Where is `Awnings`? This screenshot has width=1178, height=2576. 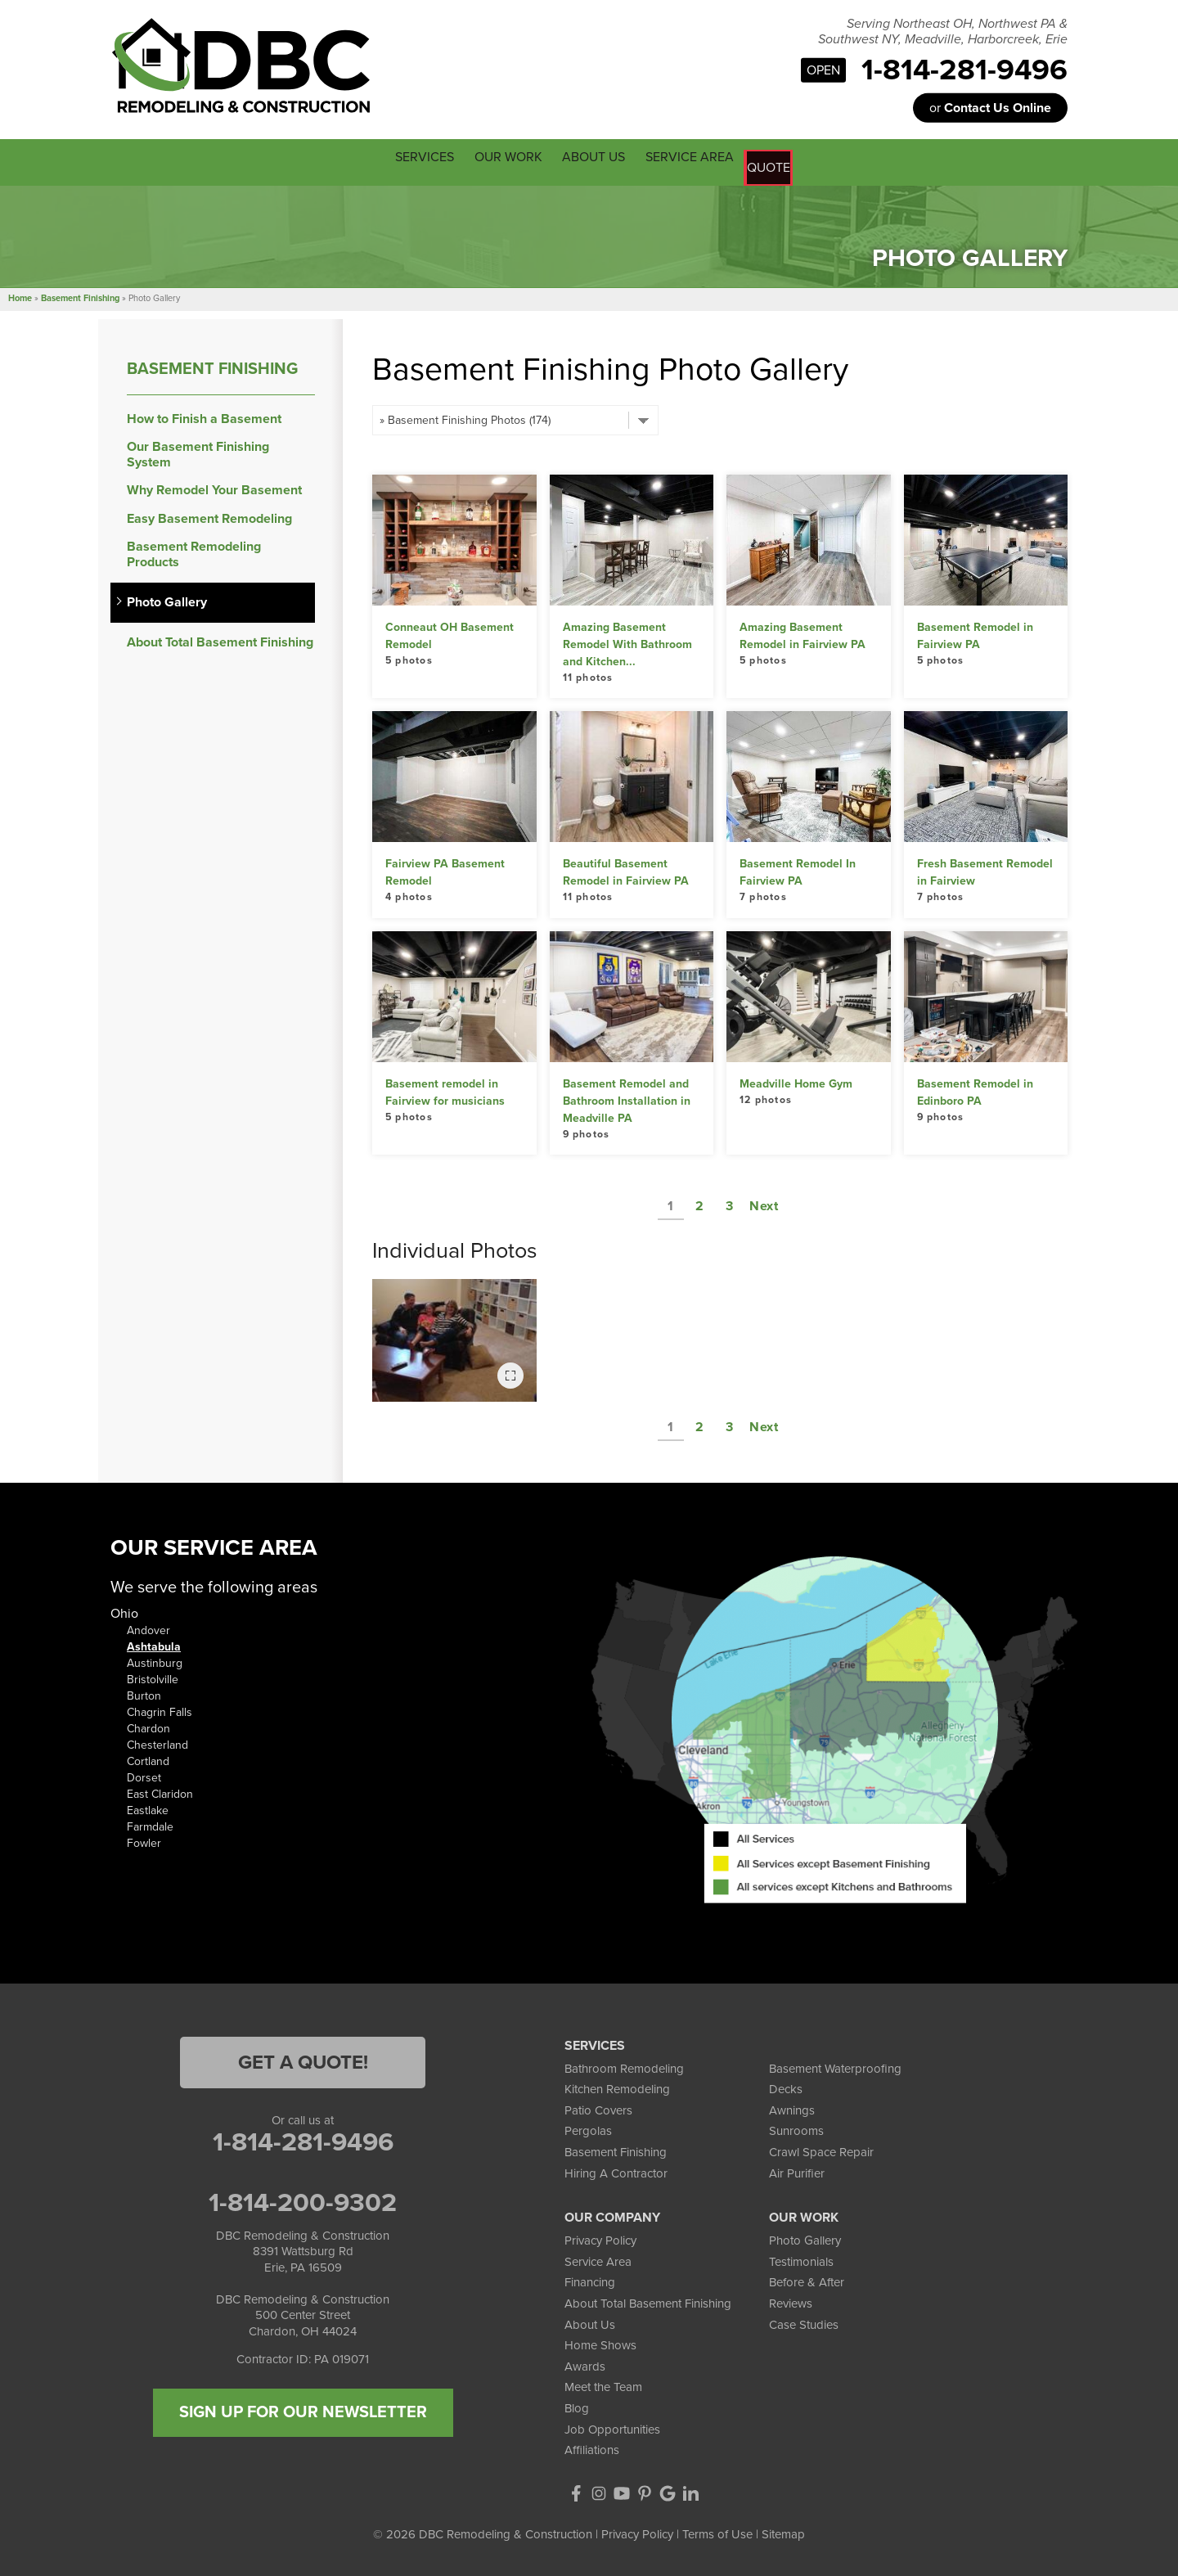
Awnings is located at coordinates (792, 2106).